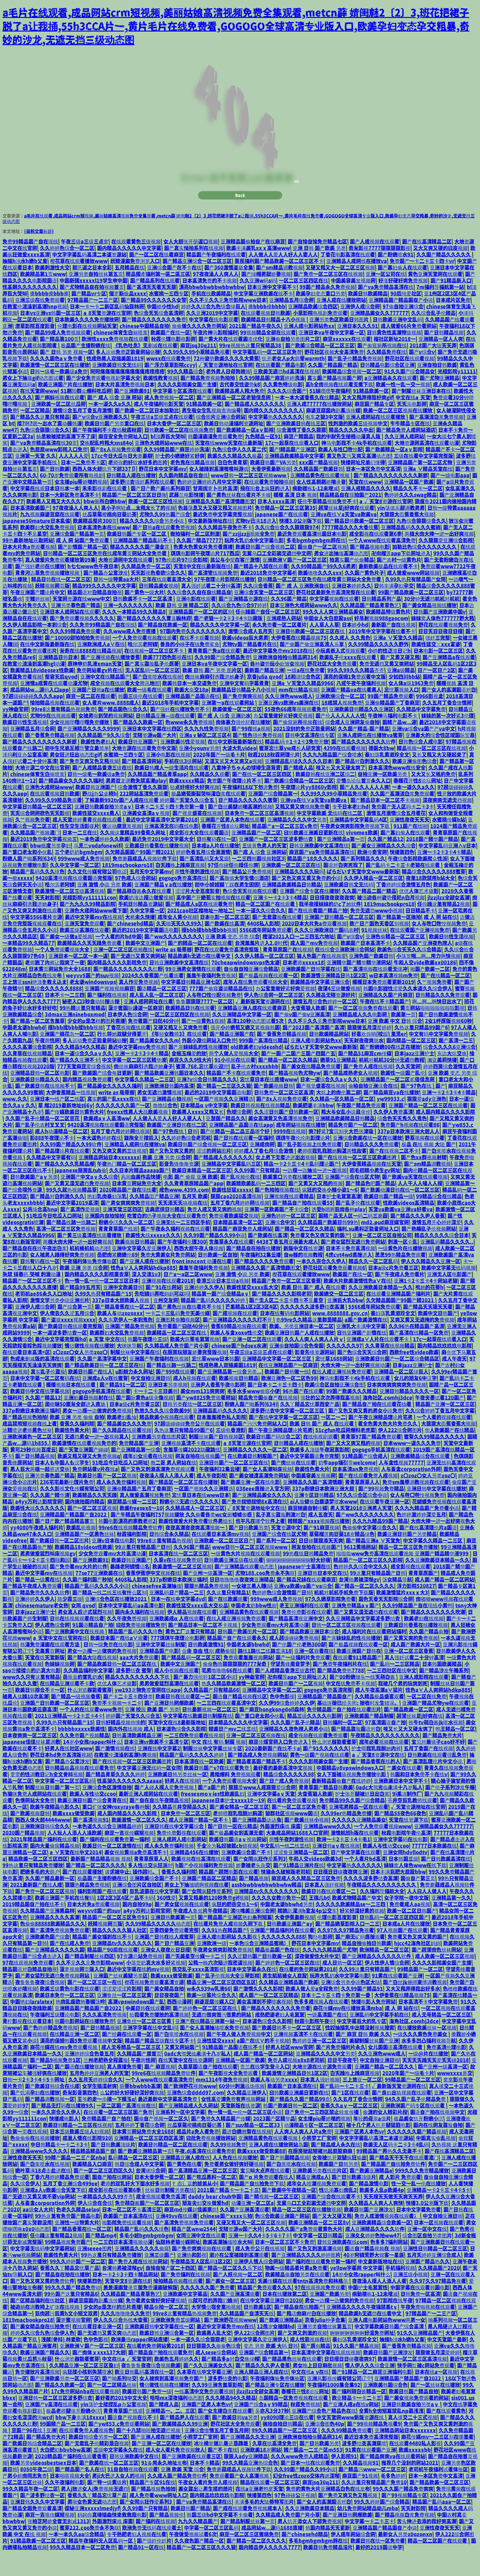 The width and height of the screenshot is (480, 2576). Describe the element at coordinates (76, 2556) in the screenshot. I see `一本一本久久aa综合精品` at that location.